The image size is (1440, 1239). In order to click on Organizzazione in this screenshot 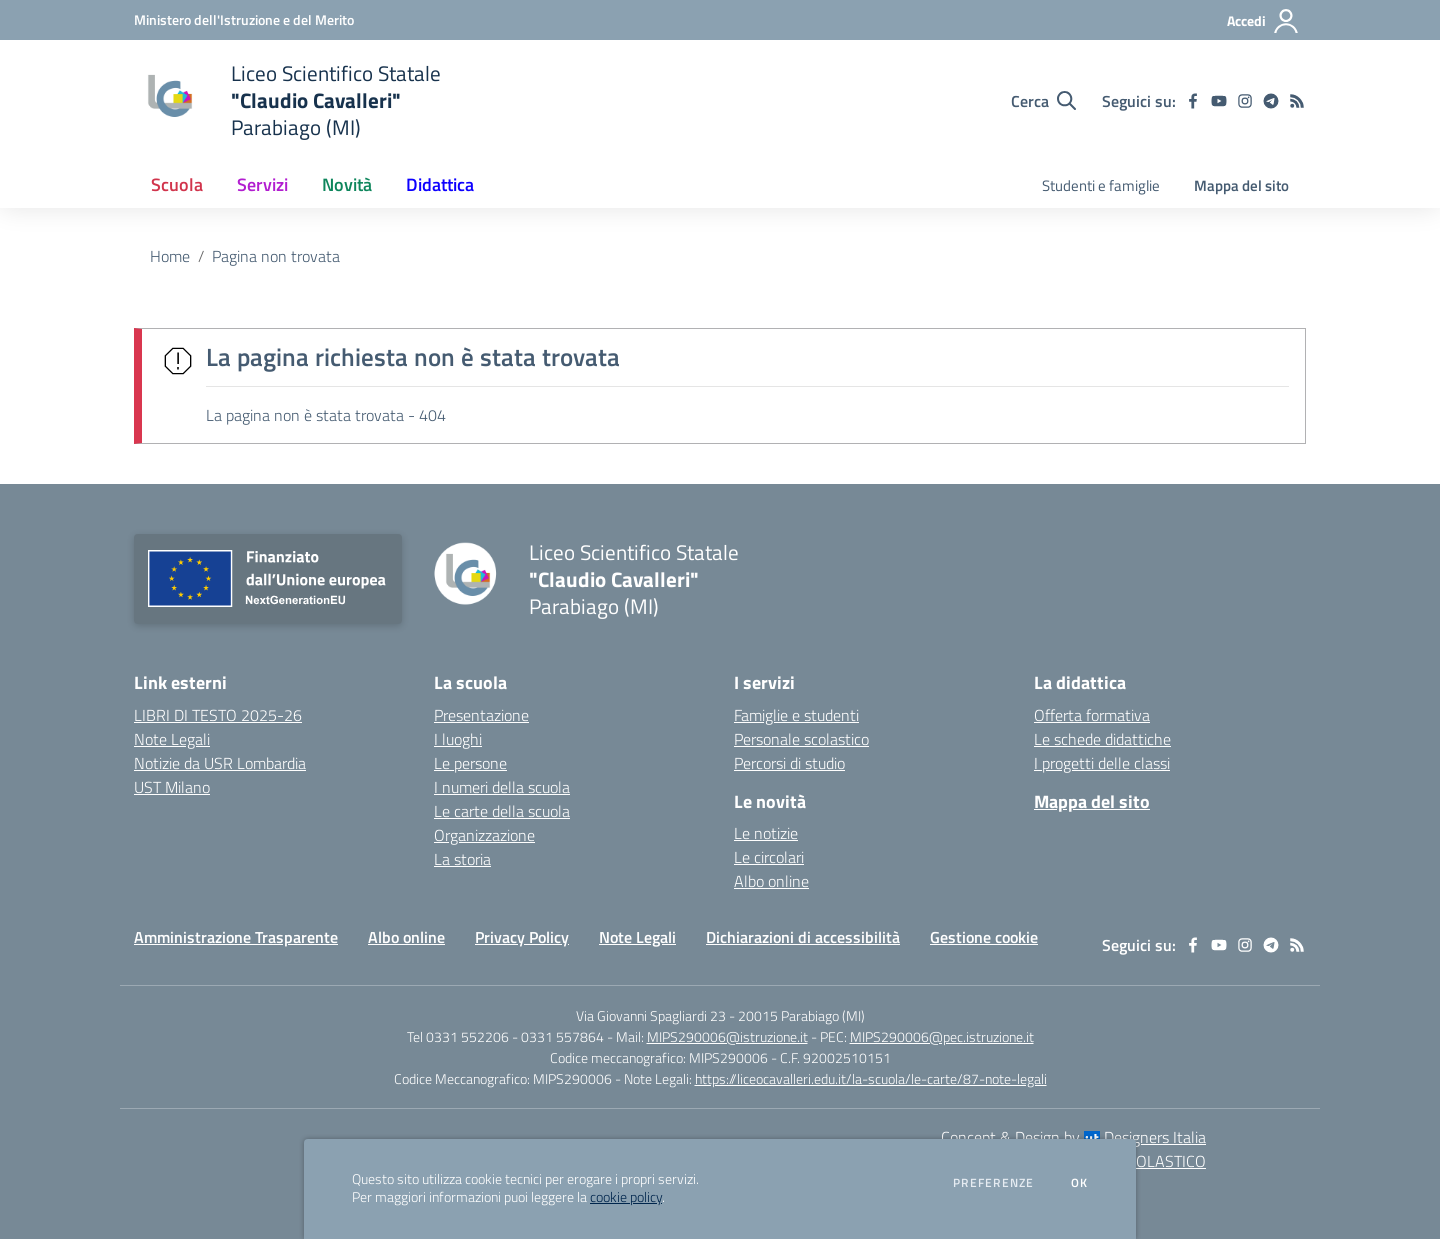, I will do `click(484, 835)`.